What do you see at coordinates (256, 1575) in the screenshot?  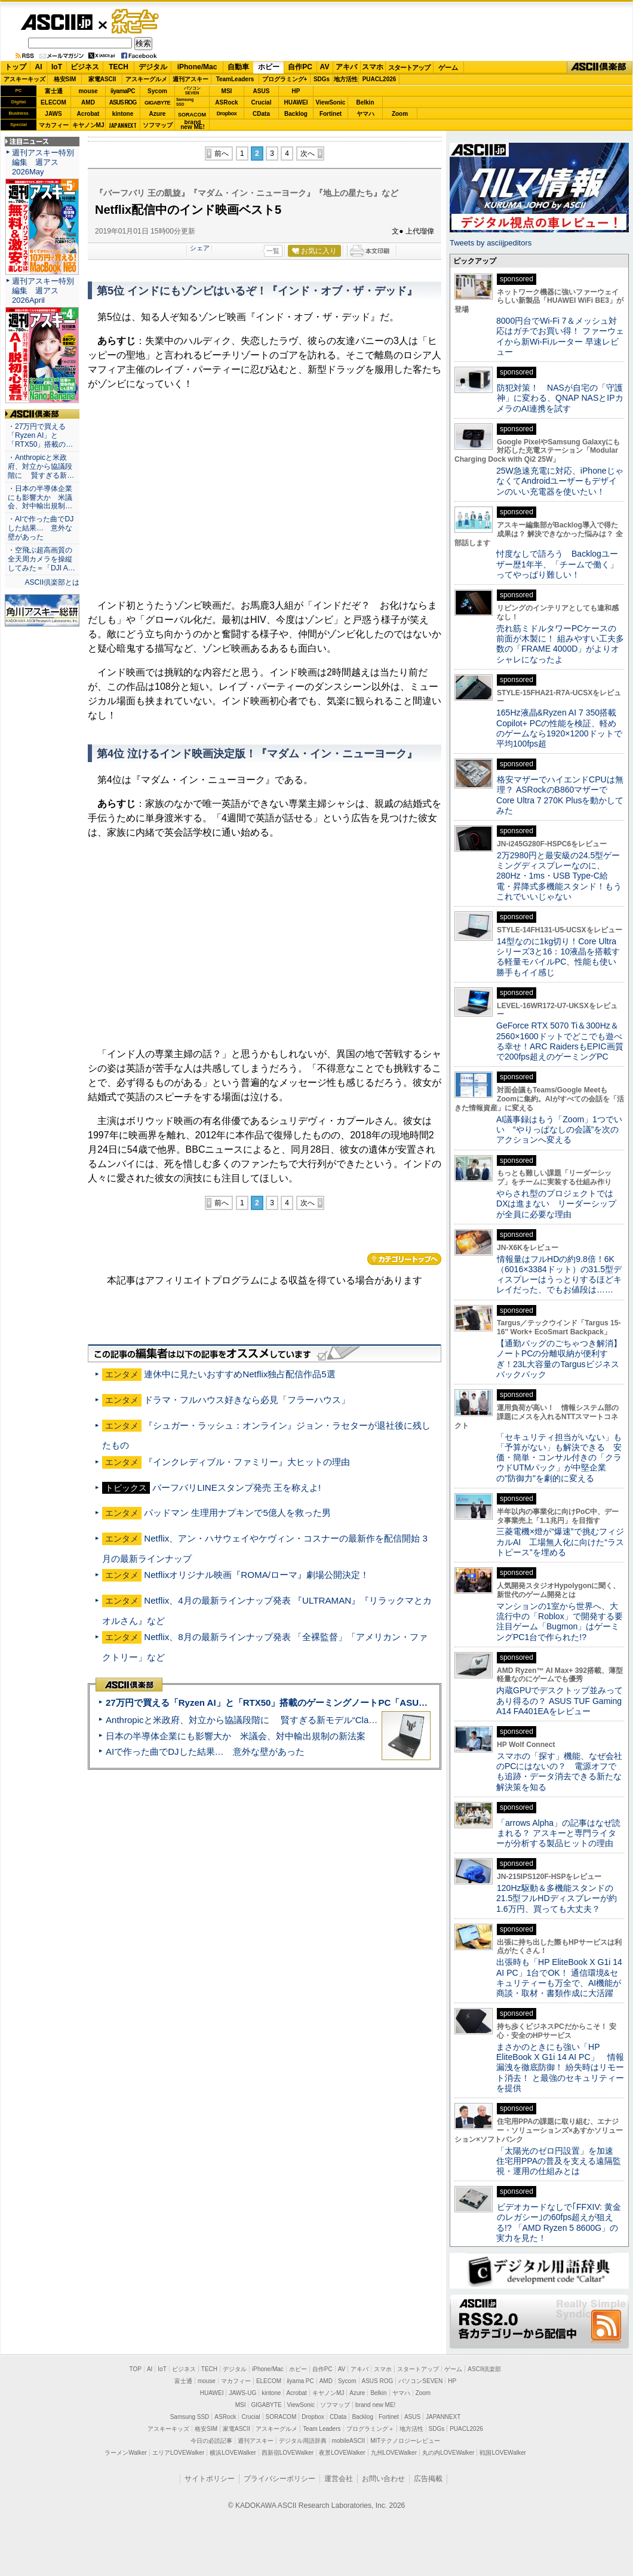 I see `Netflixオリジナル映画『ROMA/ローマ』劇場公開決定！` at bounding box center [256, 1575].